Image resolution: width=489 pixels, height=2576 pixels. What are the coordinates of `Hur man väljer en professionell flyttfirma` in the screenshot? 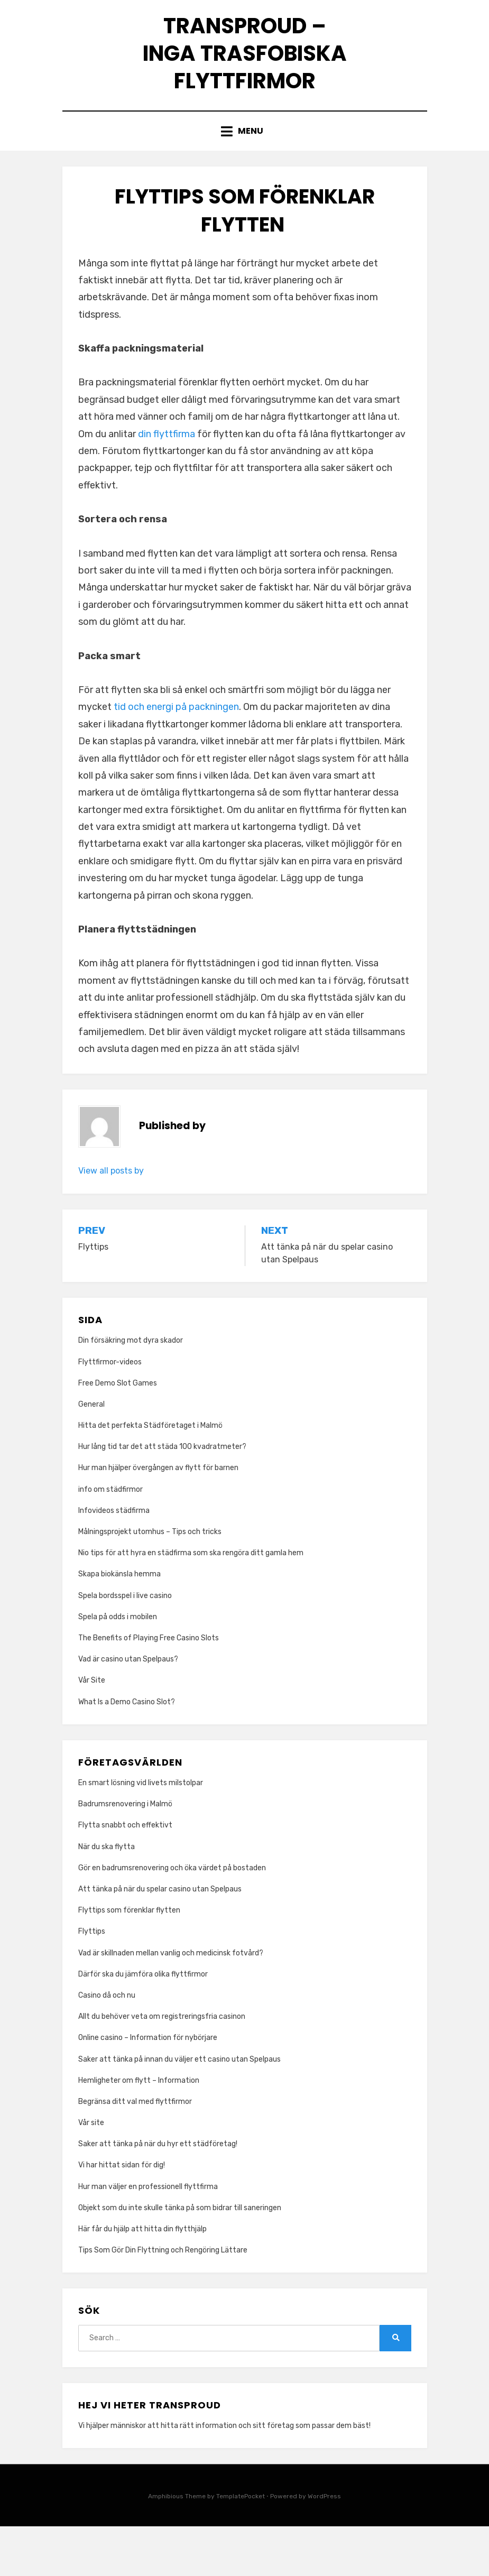 It's located at (148, 2236).